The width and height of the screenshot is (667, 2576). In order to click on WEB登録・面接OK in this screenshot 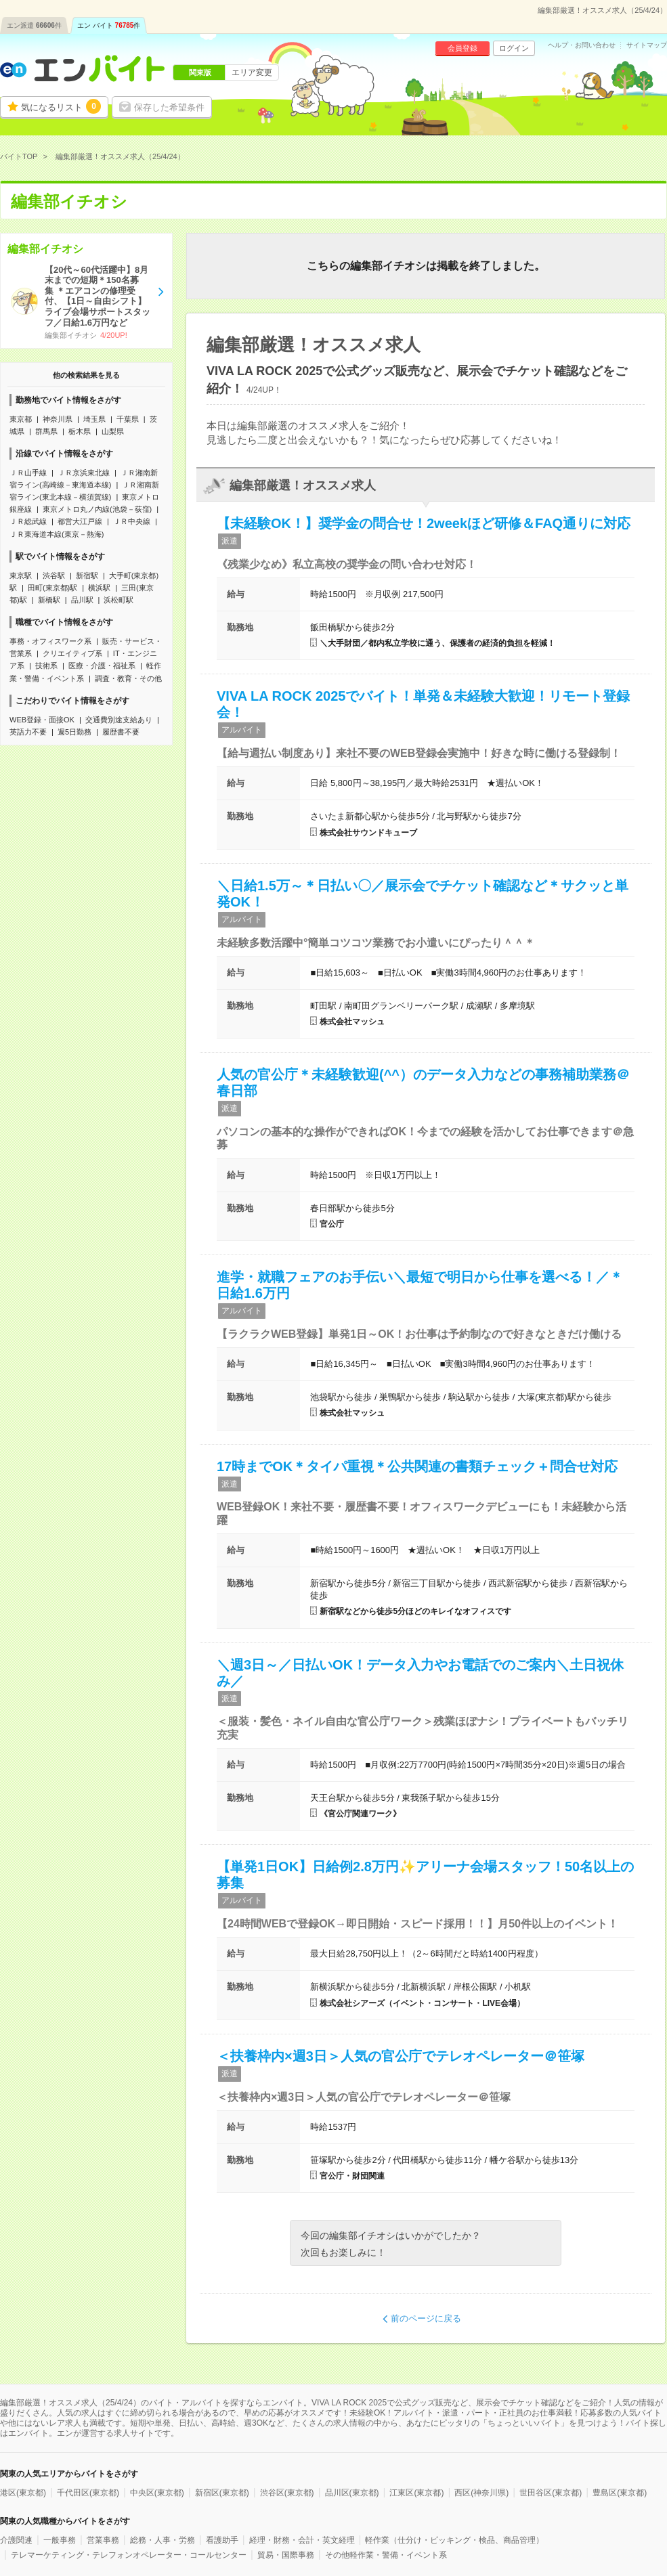, I will do `click(41, 720)`.